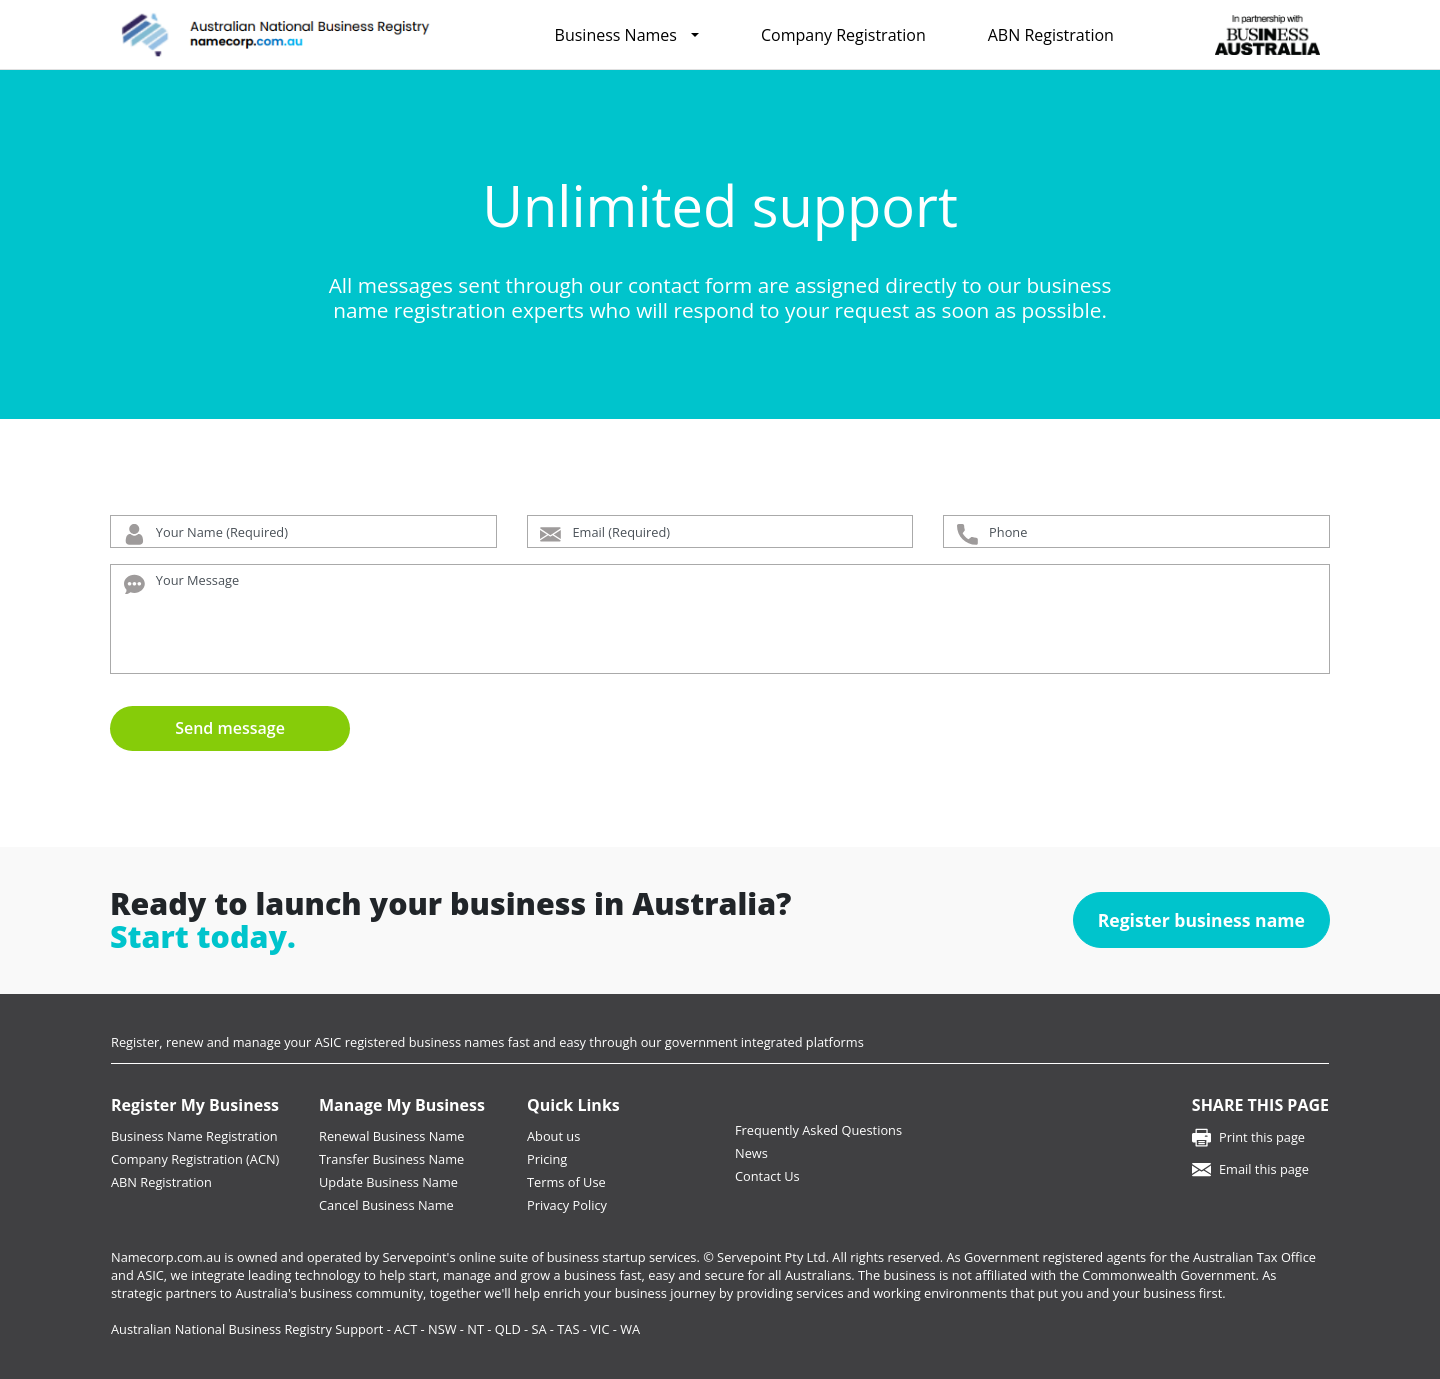 The height and width of the screenshot is (1379, 1440). Describe the element at coordinates (567, 1205) in the screenshot. I see `Privacy Policy` at that location.